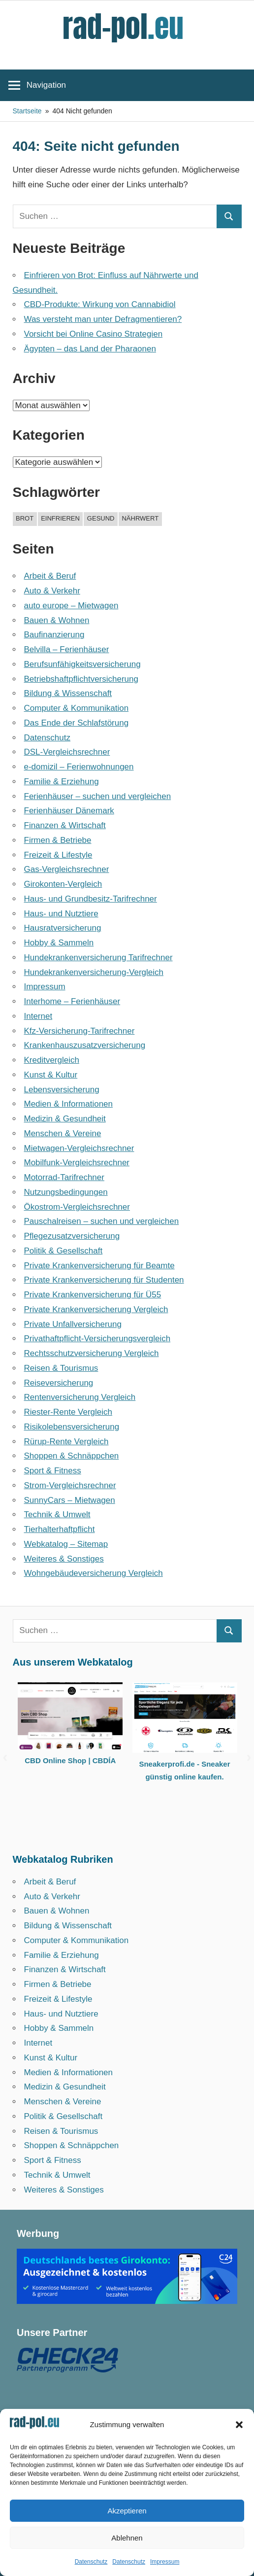 The width and height of the screenshot is (254, 2576). What do you see at coordinates (67, 752) in the screenshot?
I see `DSL-Vergleichsrechner` at bounding box center [67, 752].